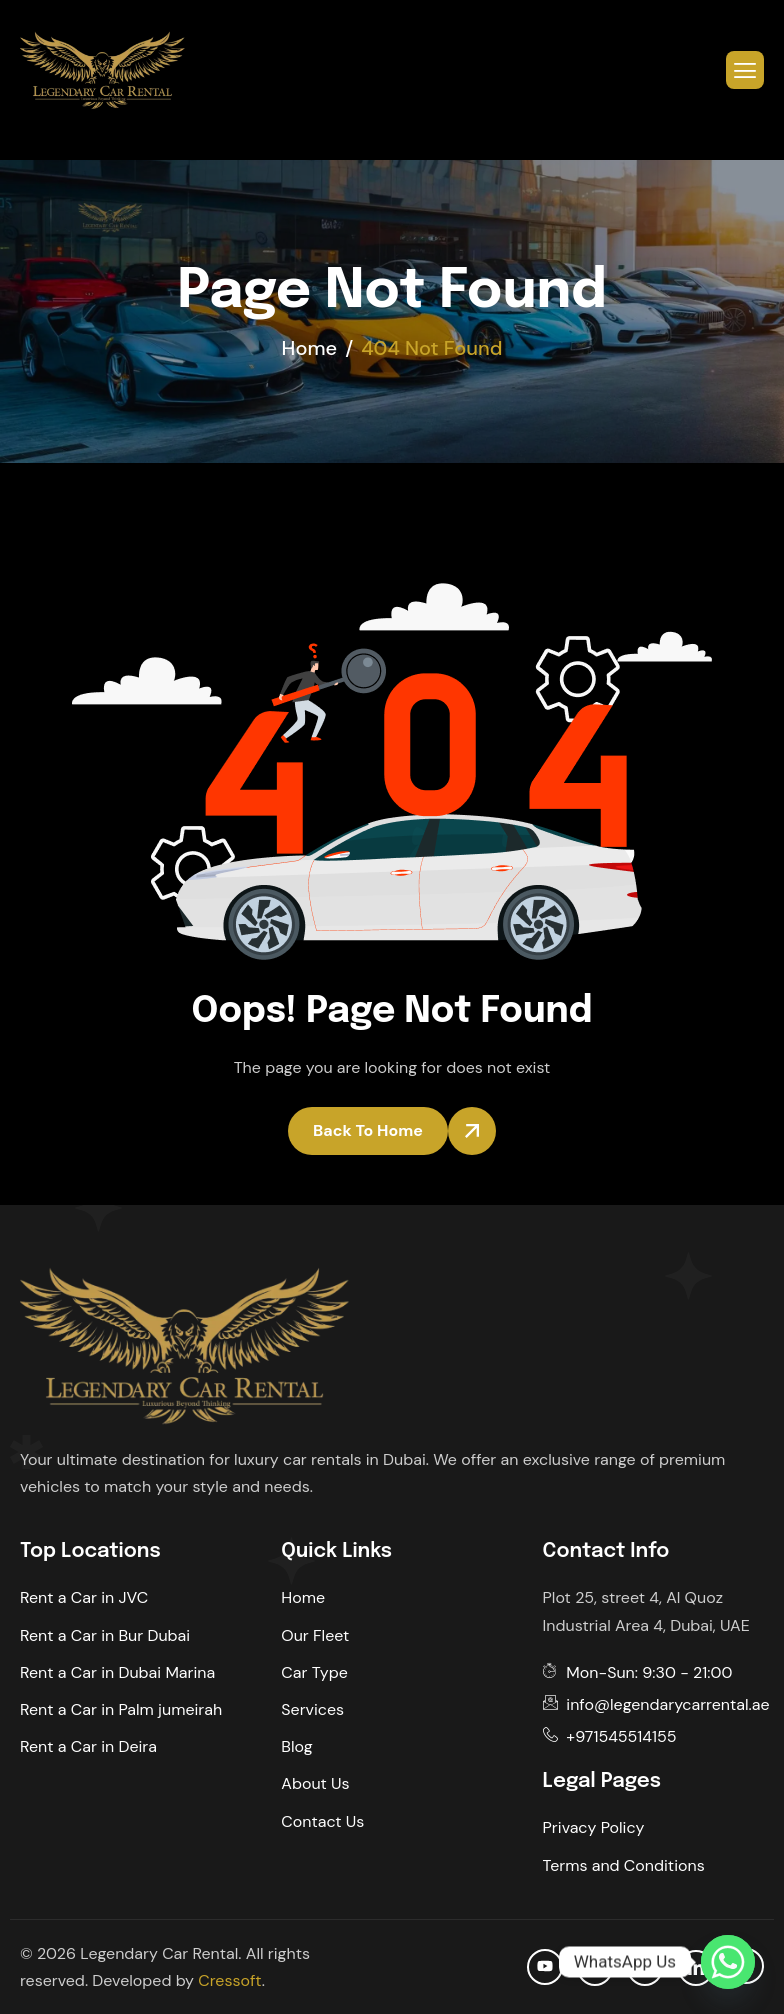 This screenshot has width=784, height=2014. What do you see at coordinates (314, 1672) in the screenshot?
I see `Car Type` at bounding box center [314, 1672].